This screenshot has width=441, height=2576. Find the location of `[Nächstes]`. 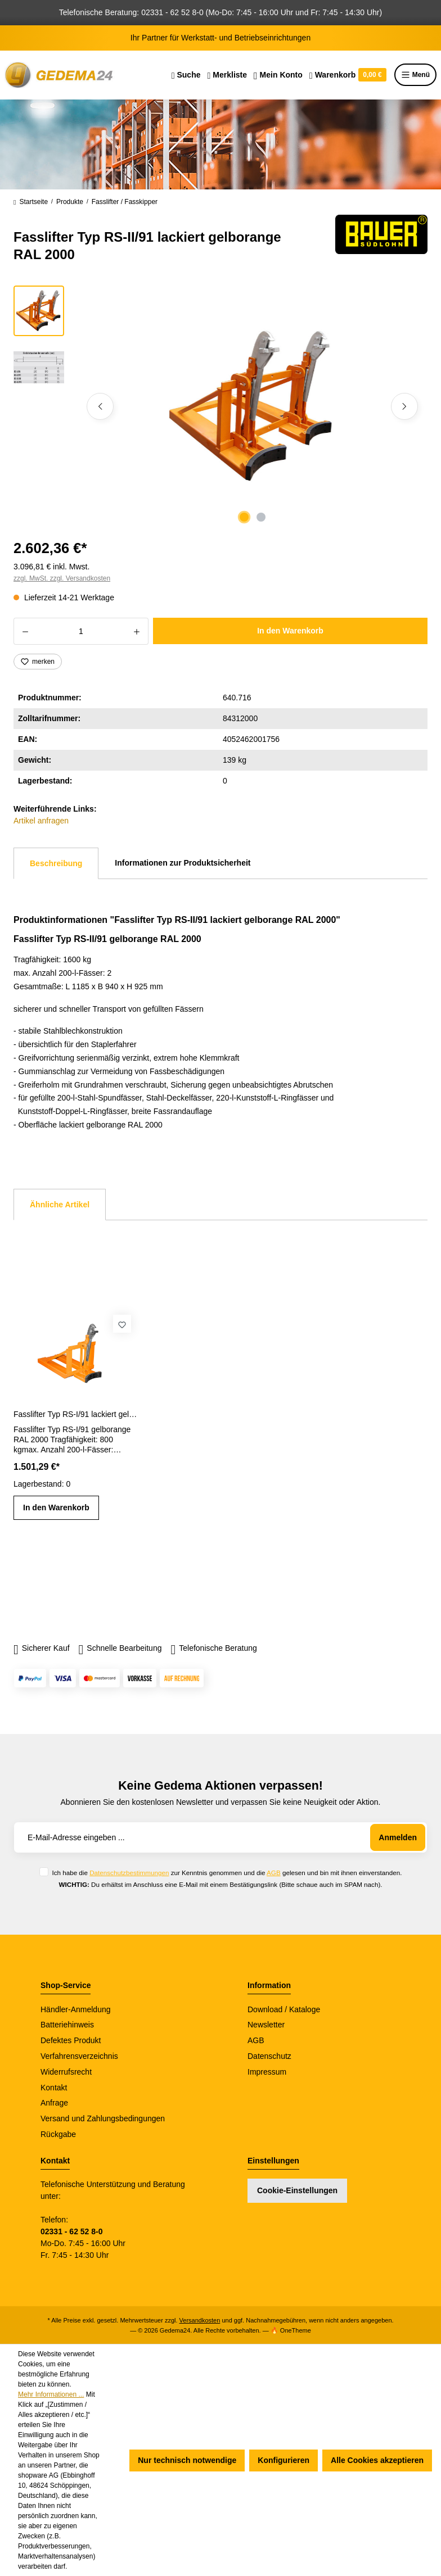

[Nächstes] is located at coordinates (404, 406).